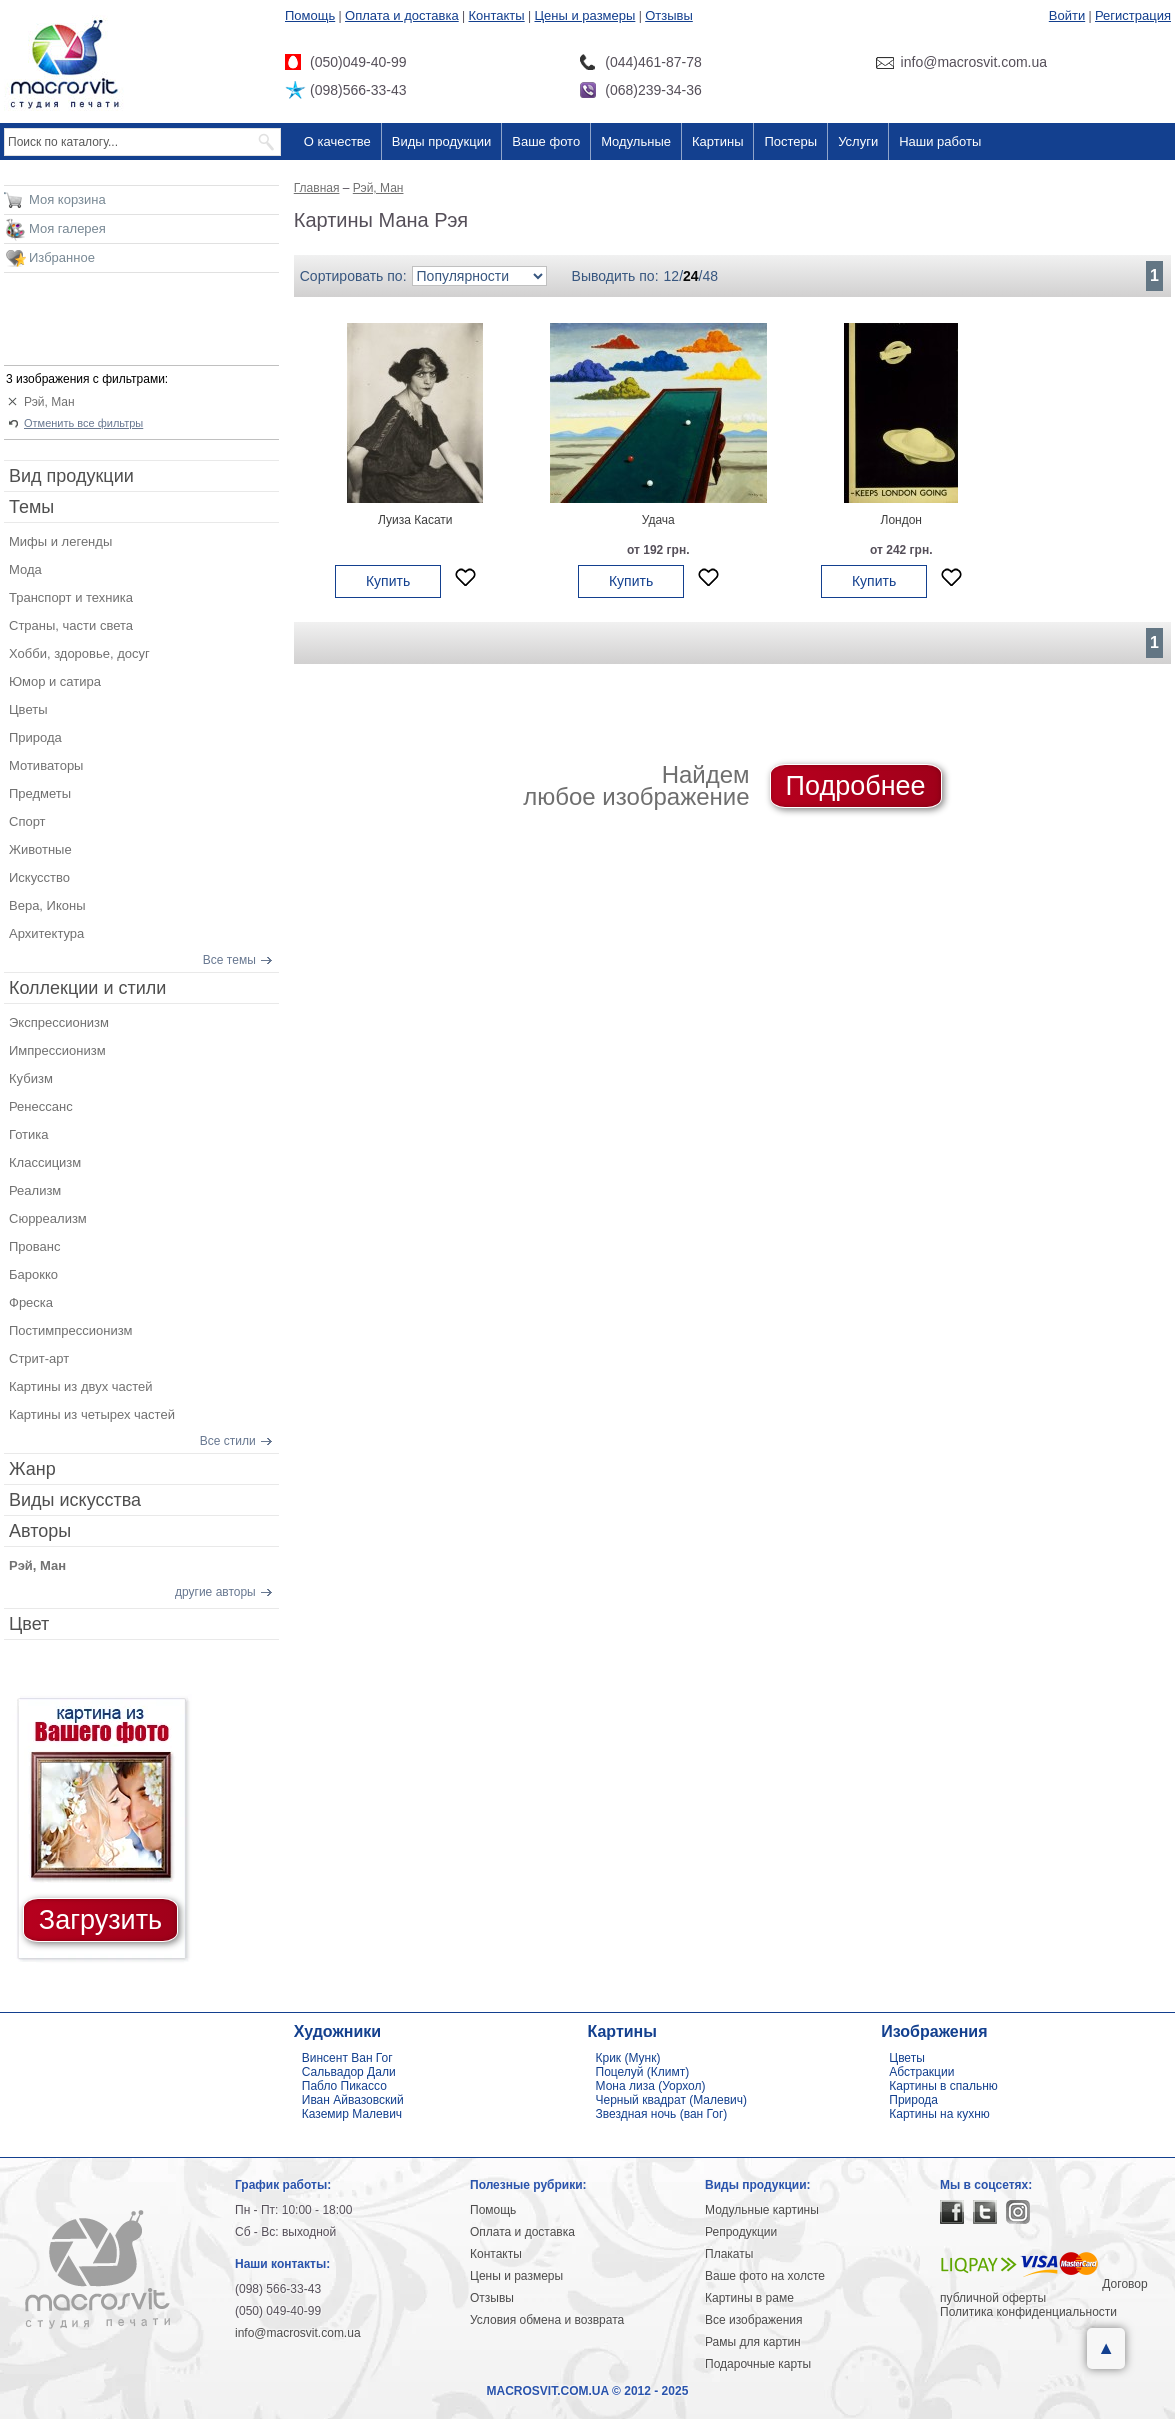  I want to click on Контакты, so click(497, 15).